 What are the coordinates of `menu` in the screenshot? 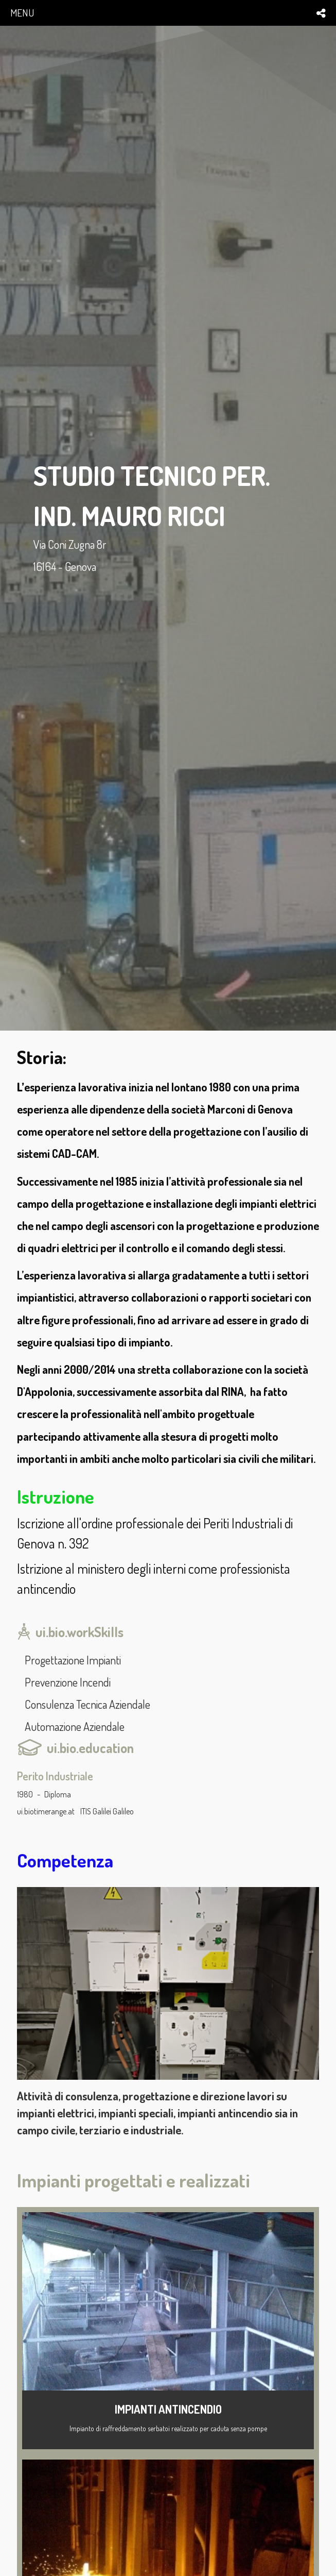 It's located at (22, 12).